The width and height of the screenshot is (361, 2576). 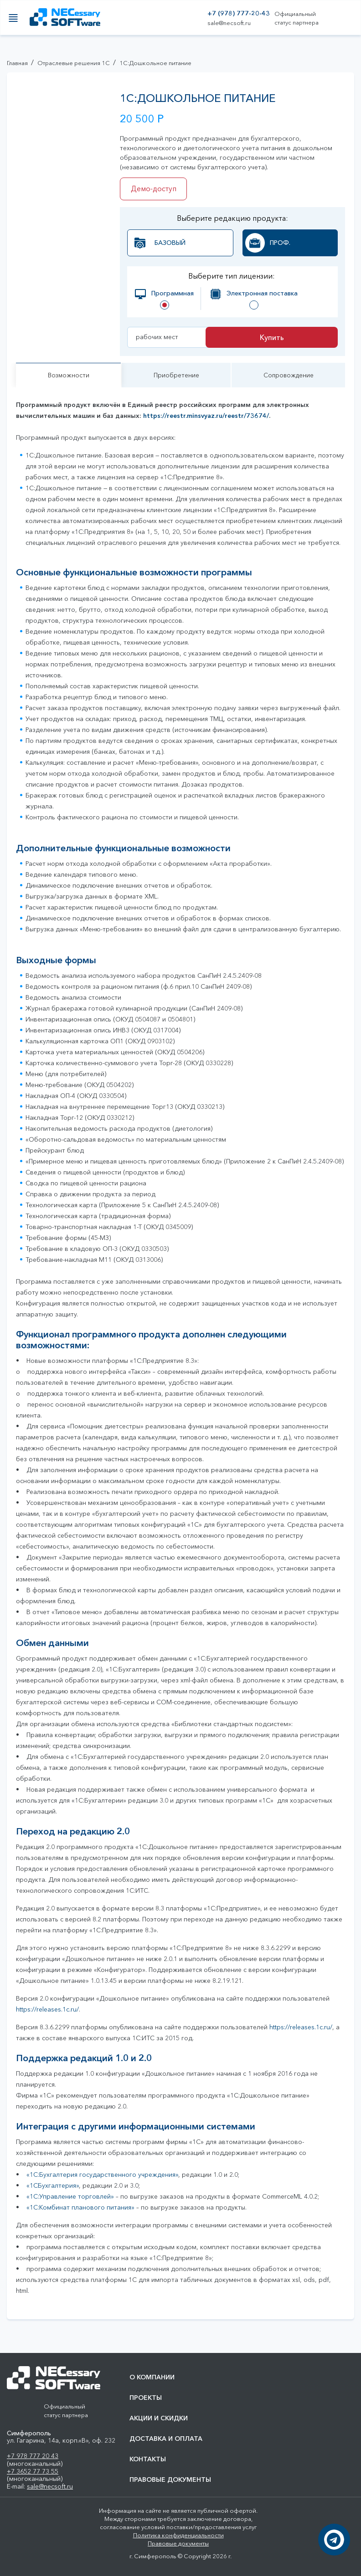 I want to click on Контакты, so click(x=147, y=2459).